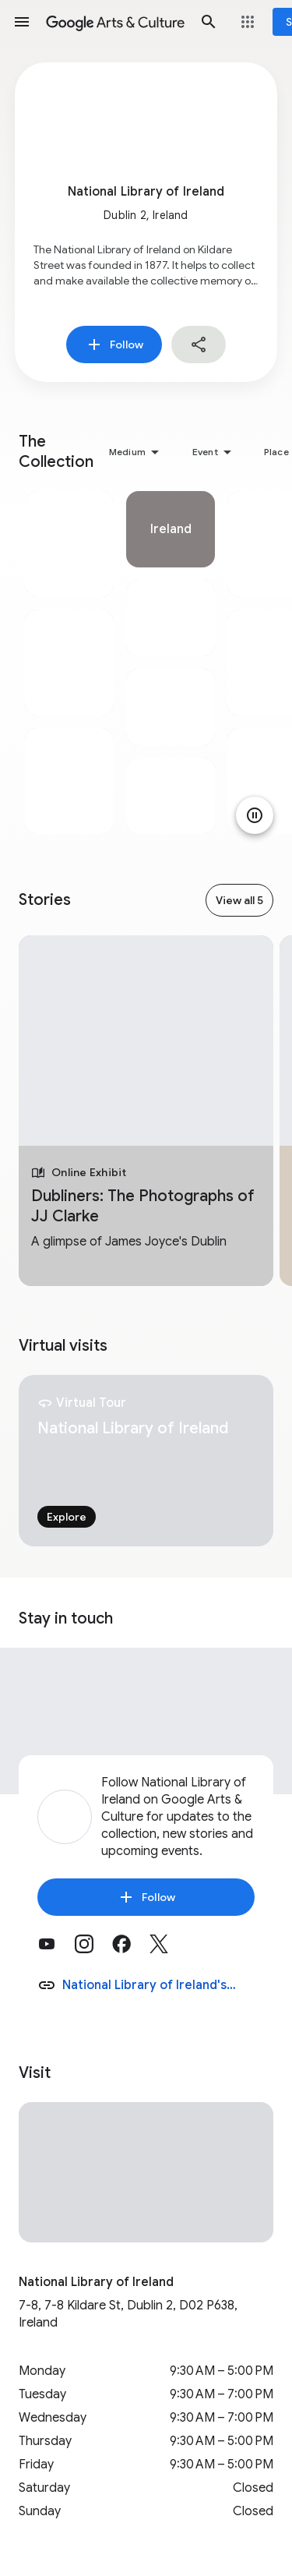 This screenshot has width=292, height=2576. Describe the element at coordinates (115, 22) in the screenshot. I see `[Google Arts & Culture]` at that location.